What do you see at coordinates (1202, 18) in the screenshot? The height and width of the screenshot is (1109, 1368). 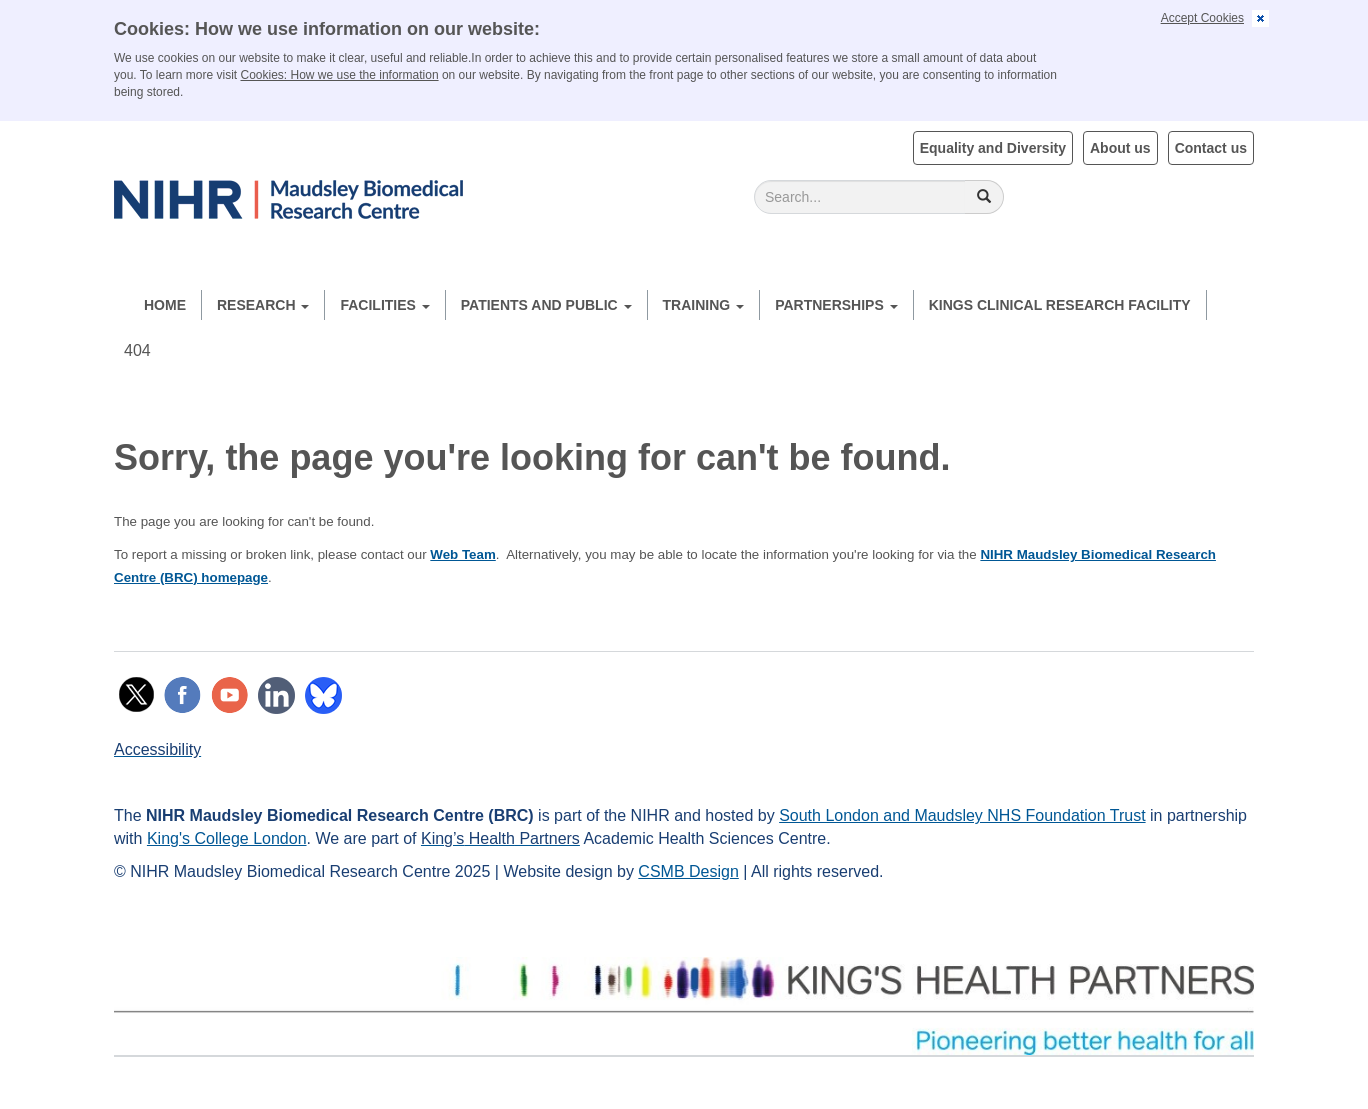 I see `Accept Cookies` at bounding box center [1202, 18].